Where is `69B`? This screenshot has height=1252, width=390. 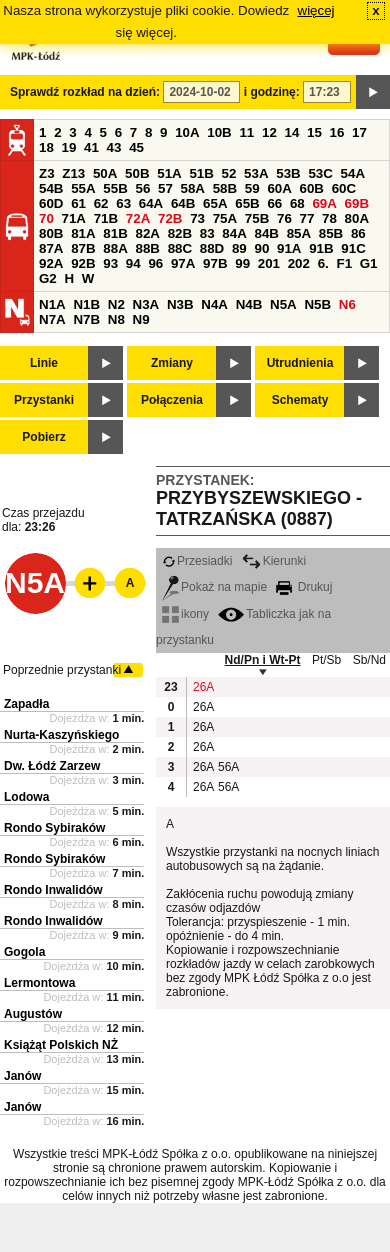
69B is located at coordinates (357, 203).